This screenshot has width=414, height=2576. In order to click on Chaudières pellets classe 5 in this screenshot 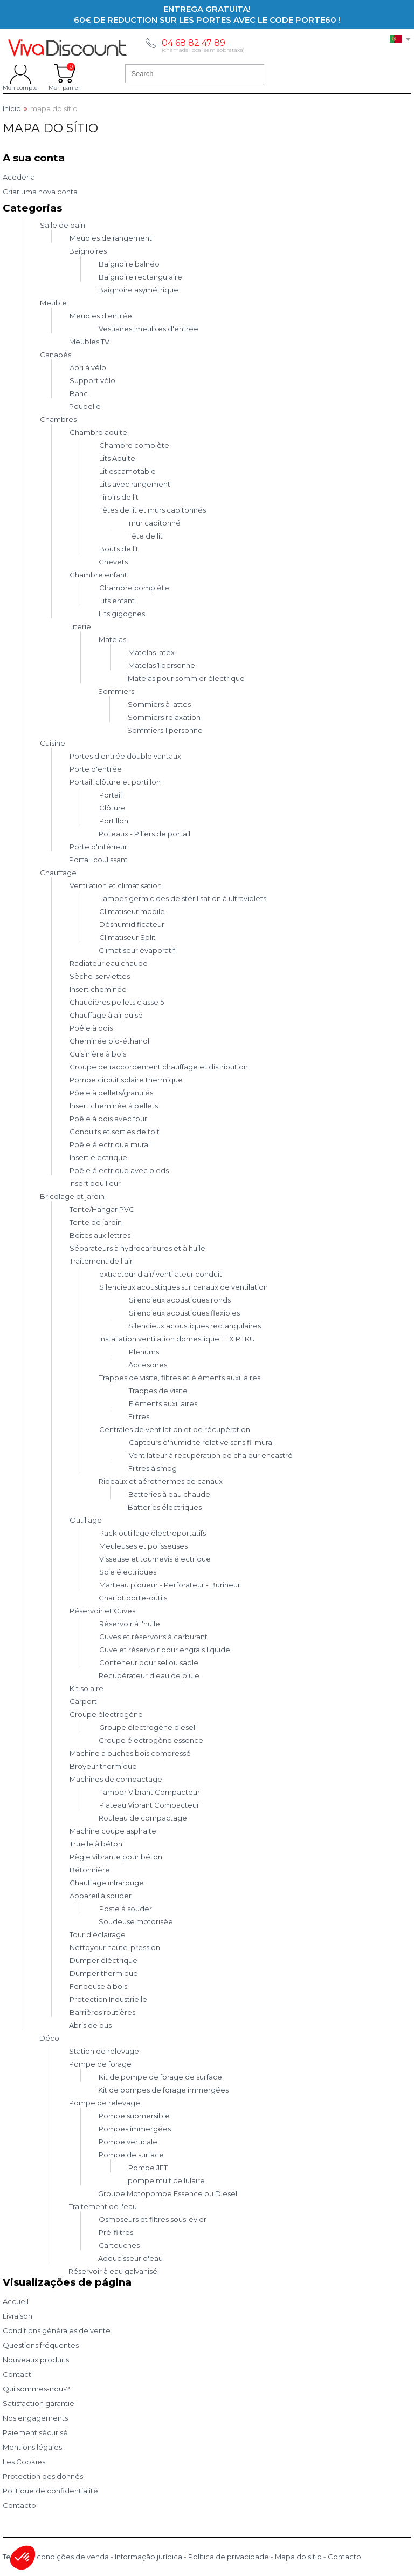, I will do `click(117, 1002)`.